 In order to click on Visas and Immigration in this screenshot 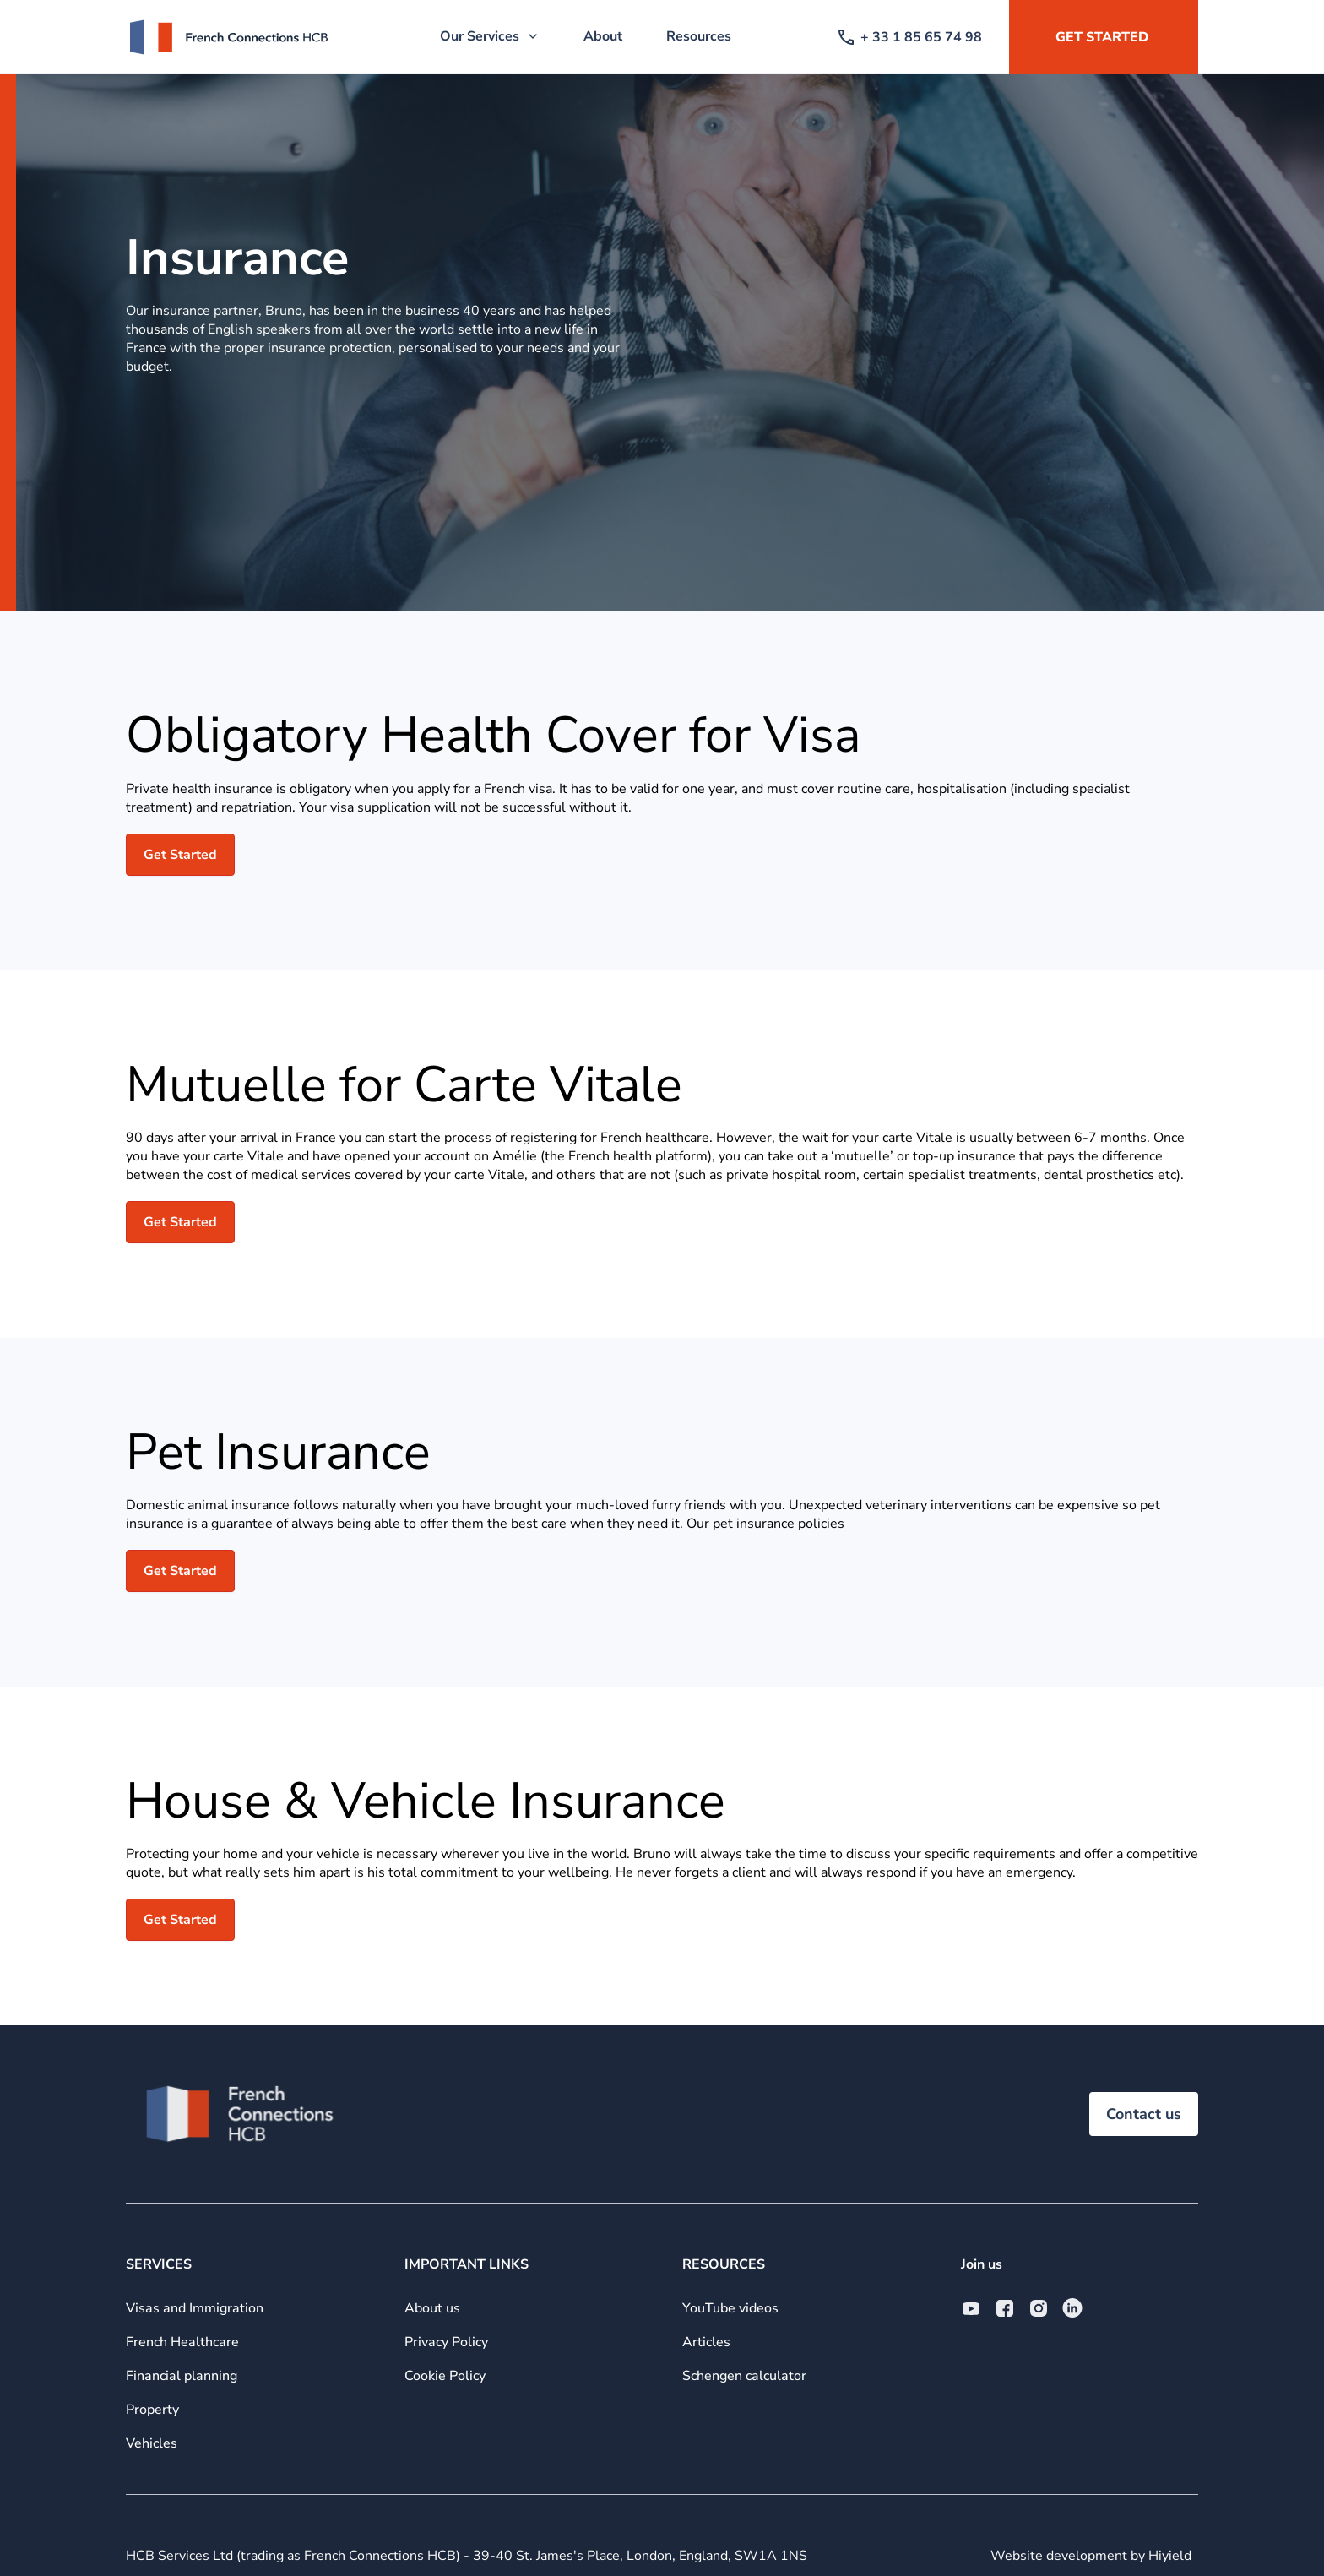, I will do `click(194, 2308)`.